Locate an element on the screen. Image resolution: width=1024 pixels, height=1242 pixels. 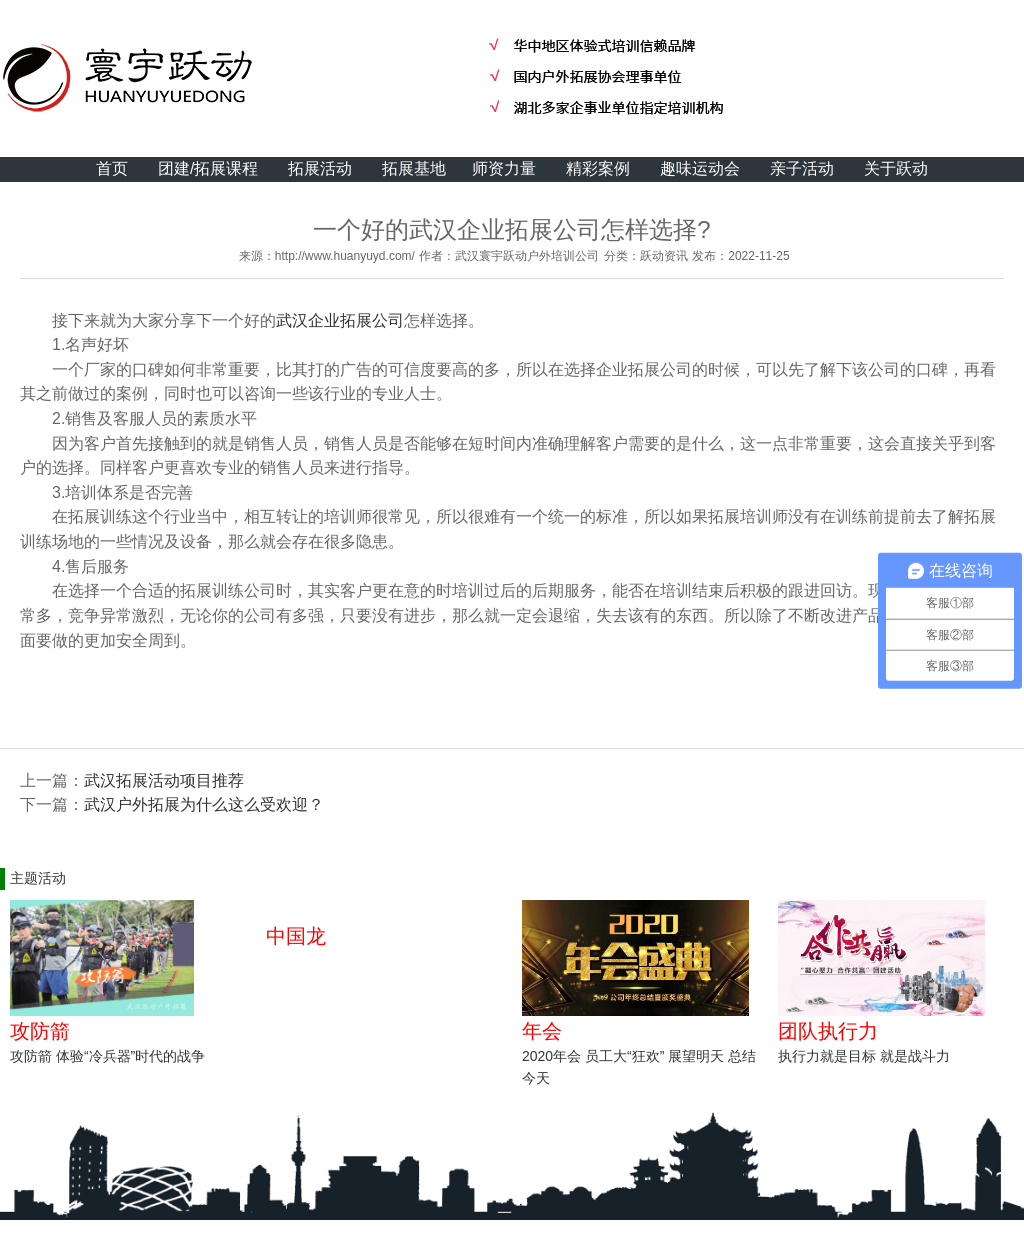
亲子活动 is located at coordinates (802, 168).